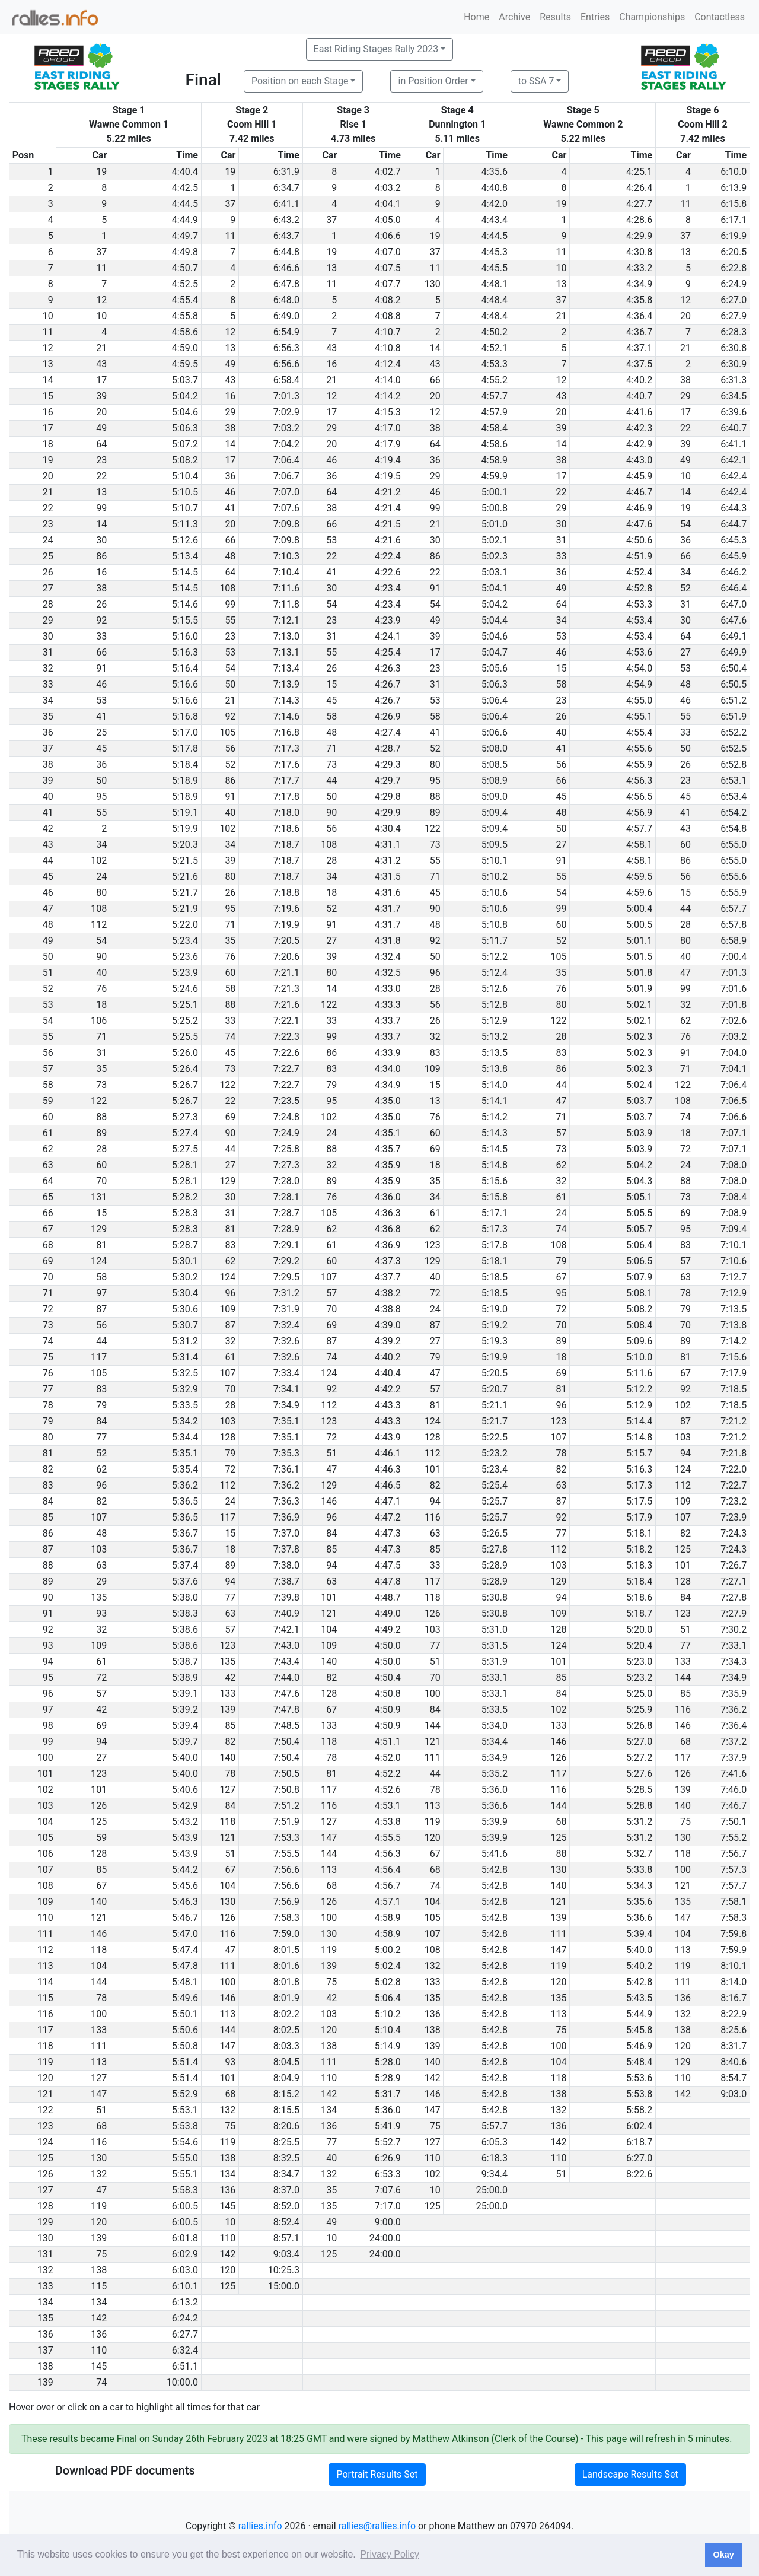  I want to click on 5:38.7, so click(185, 1661).